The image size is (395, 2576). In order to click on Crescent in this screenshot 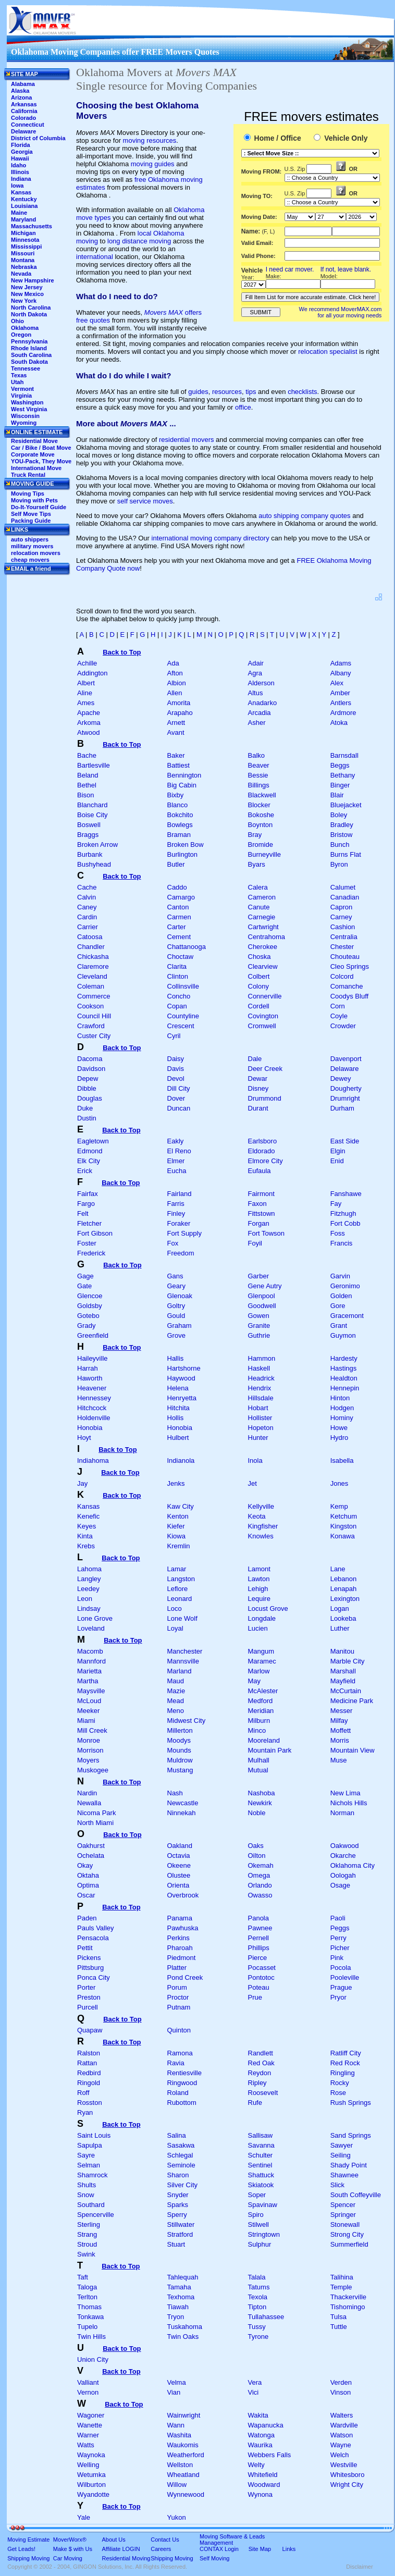, I will do `click(180, 1026)`.